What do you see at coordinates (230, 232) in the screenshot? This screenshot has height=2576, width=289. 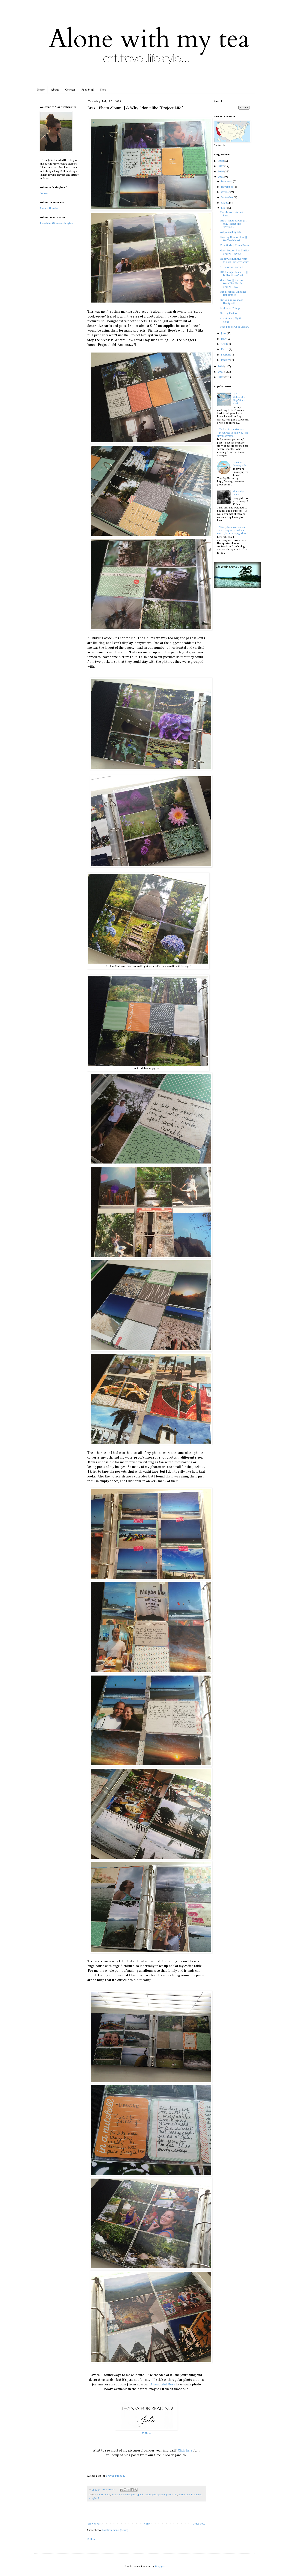 I see `Art Journal Update` at bounding box center [230, 232].